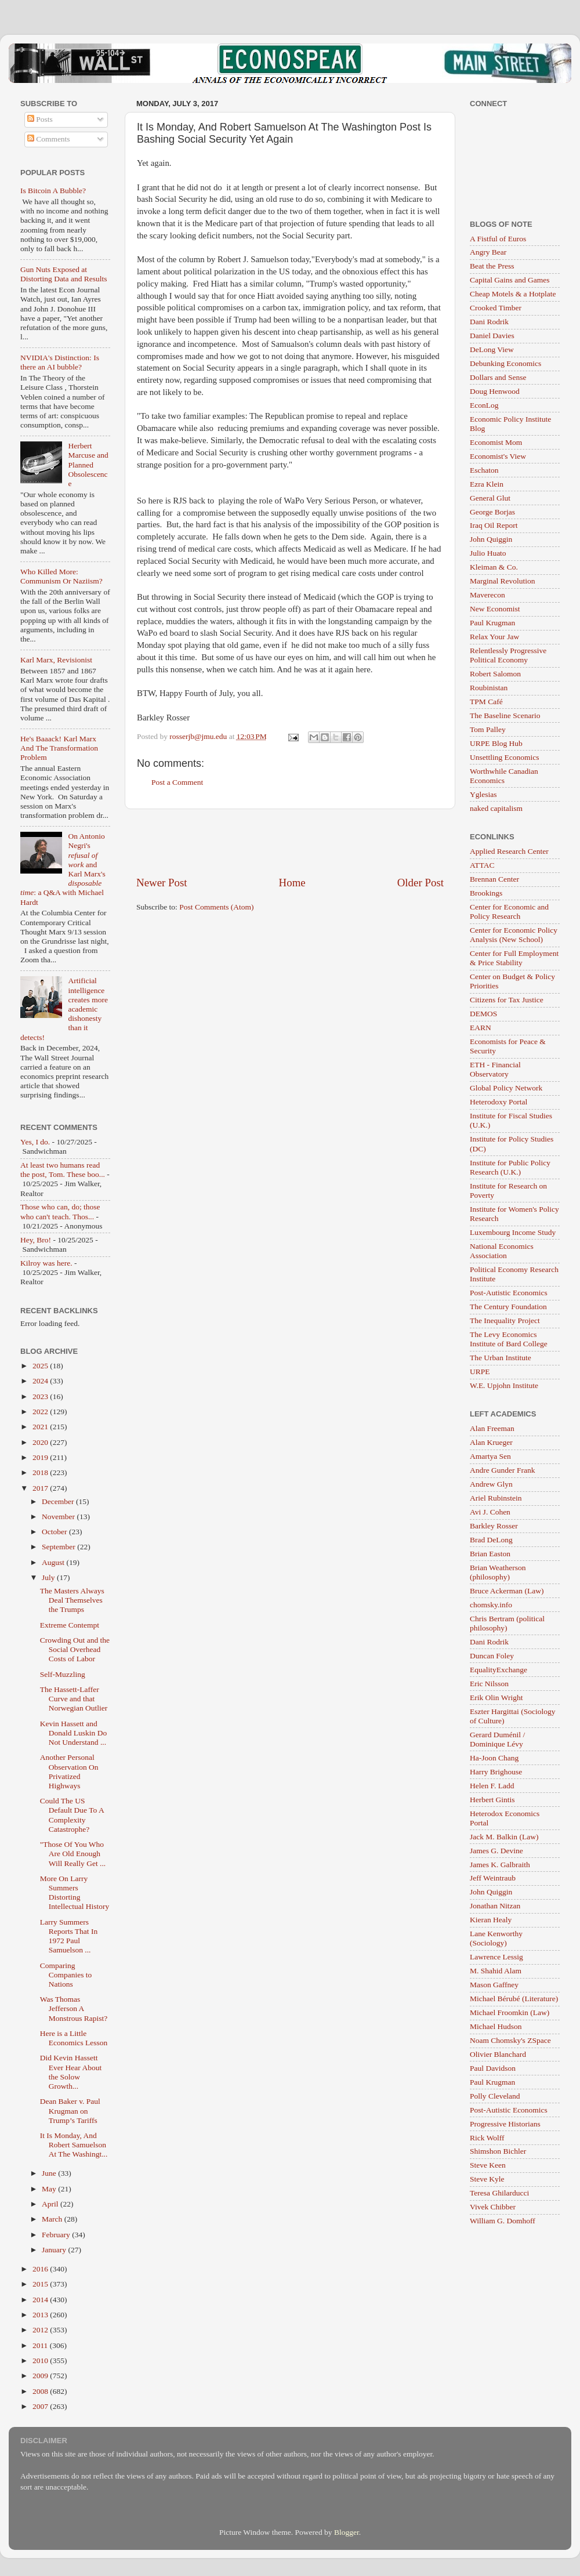 This screenshot has width=580, height=2576. I want to click on Dollars and Sense, so click(498, 377).